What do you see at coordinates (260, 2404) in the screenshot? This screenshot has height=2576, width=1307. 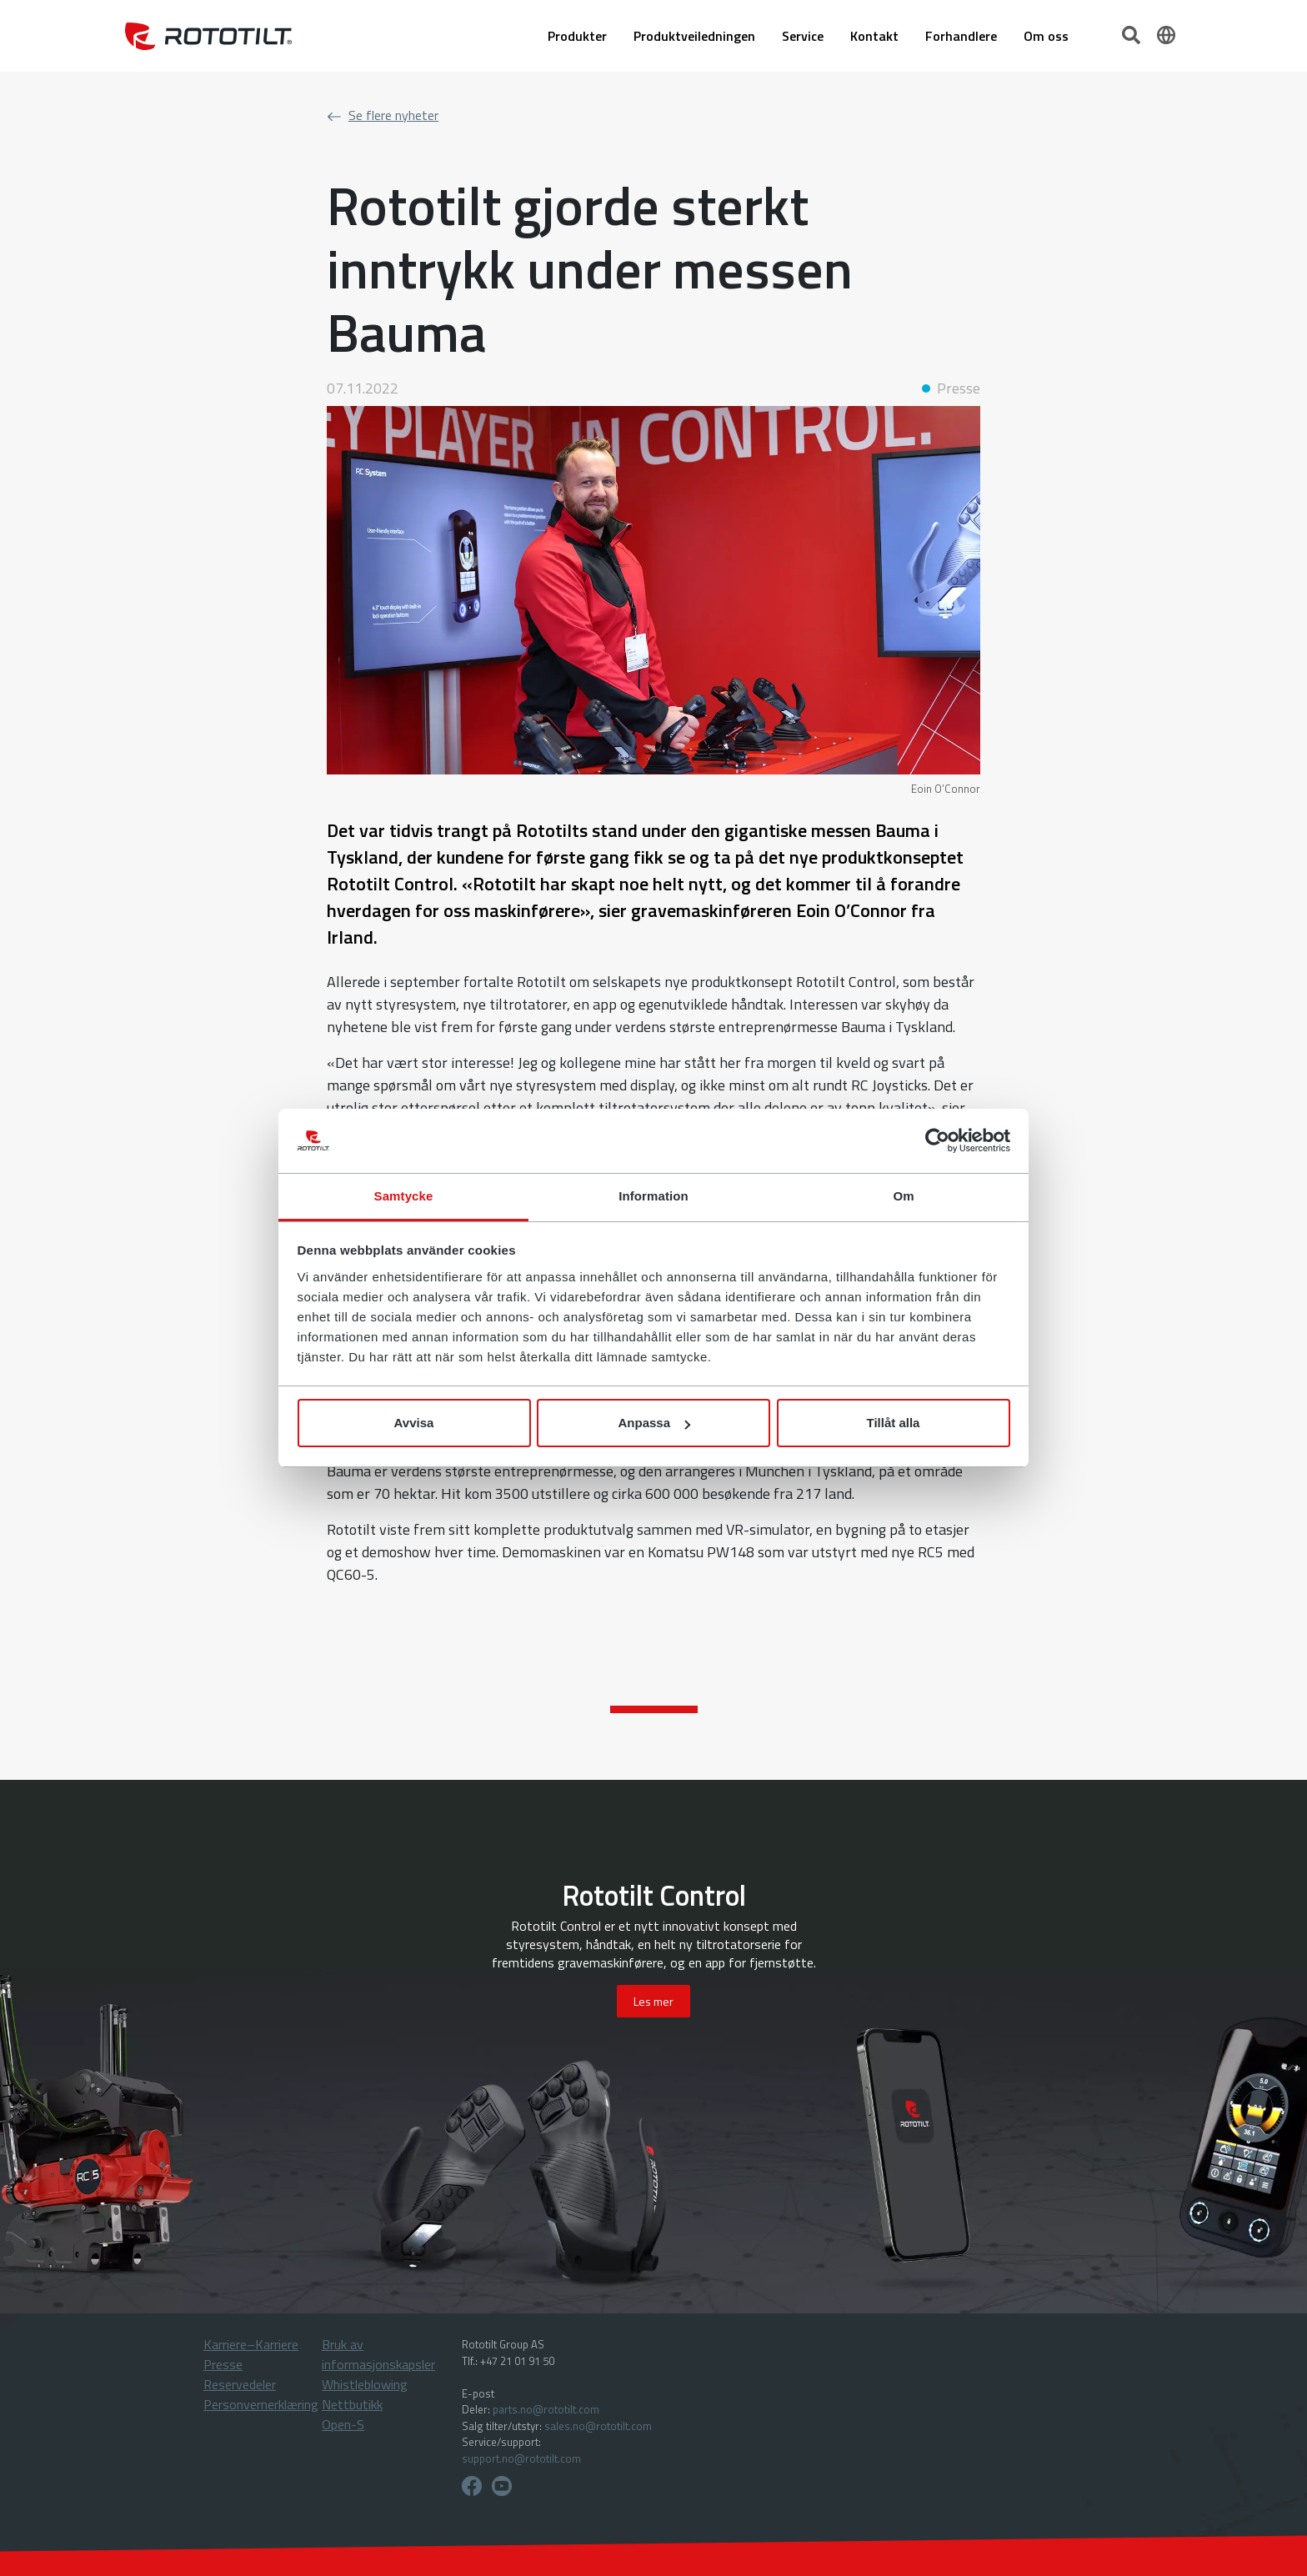 I see `Personvernerklæring` at bounding box center [260, 2404].